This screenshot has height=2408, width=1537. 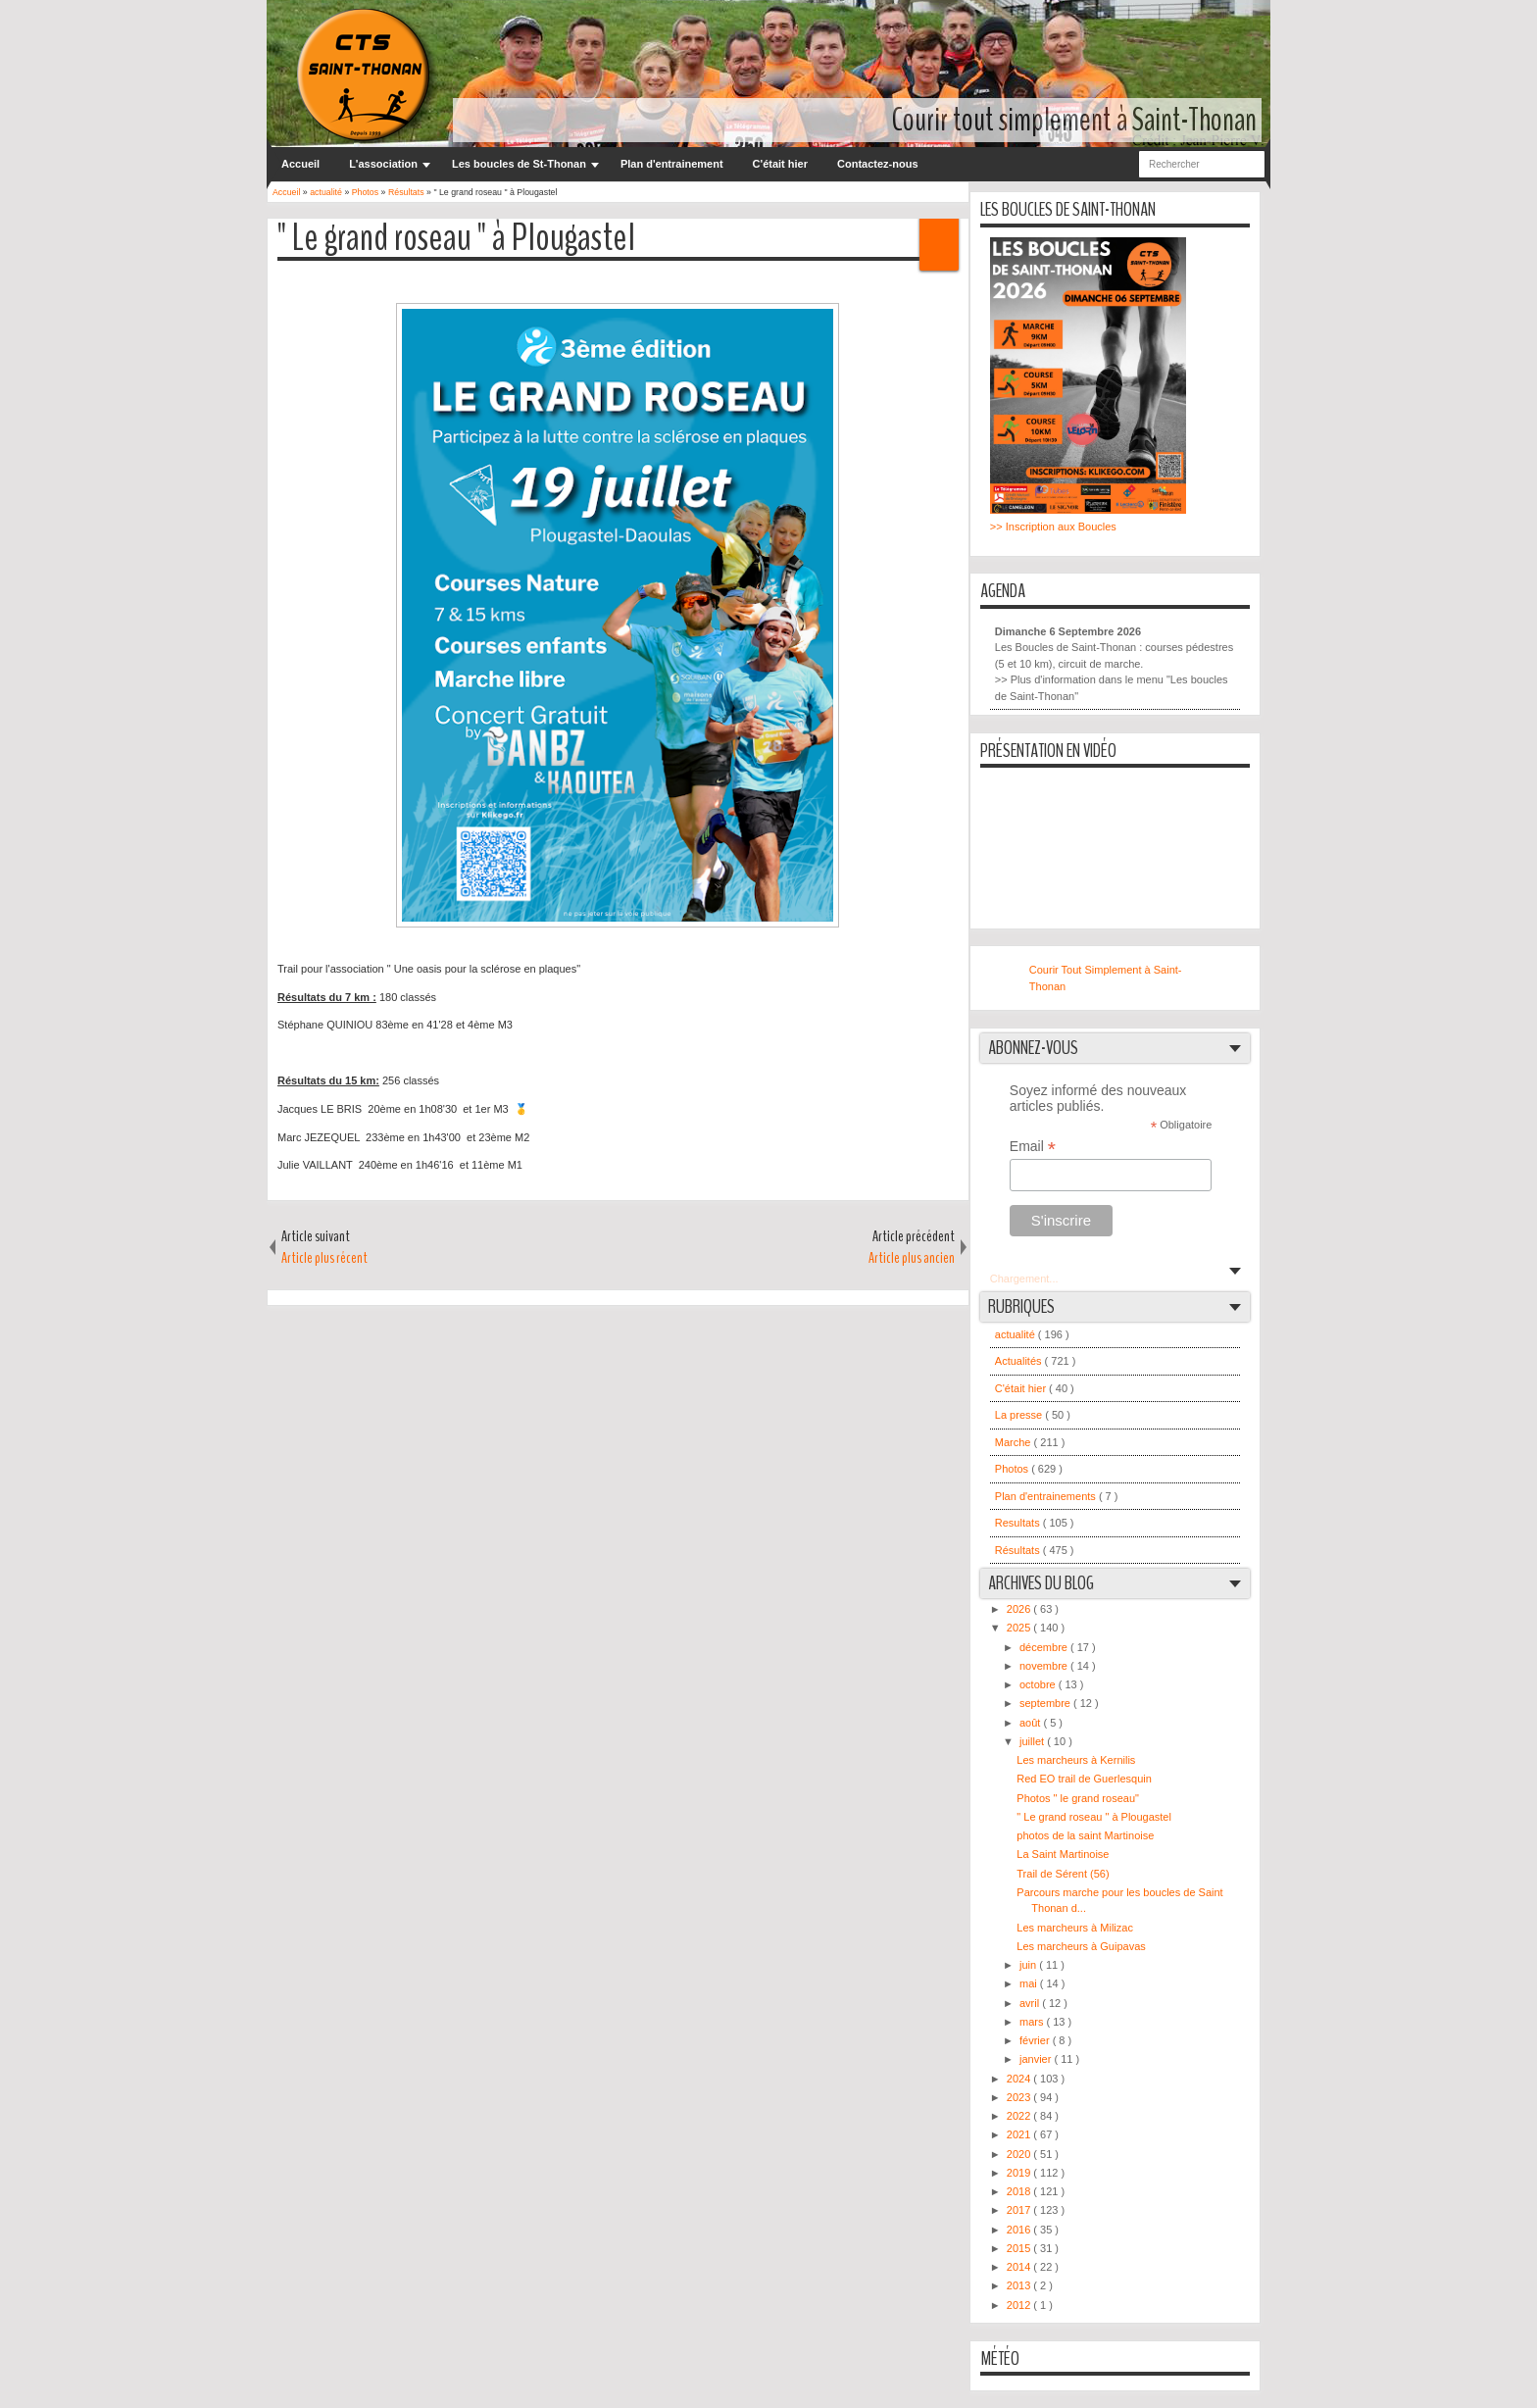 I want to click on 2012, so click(x=1020, y=2305).